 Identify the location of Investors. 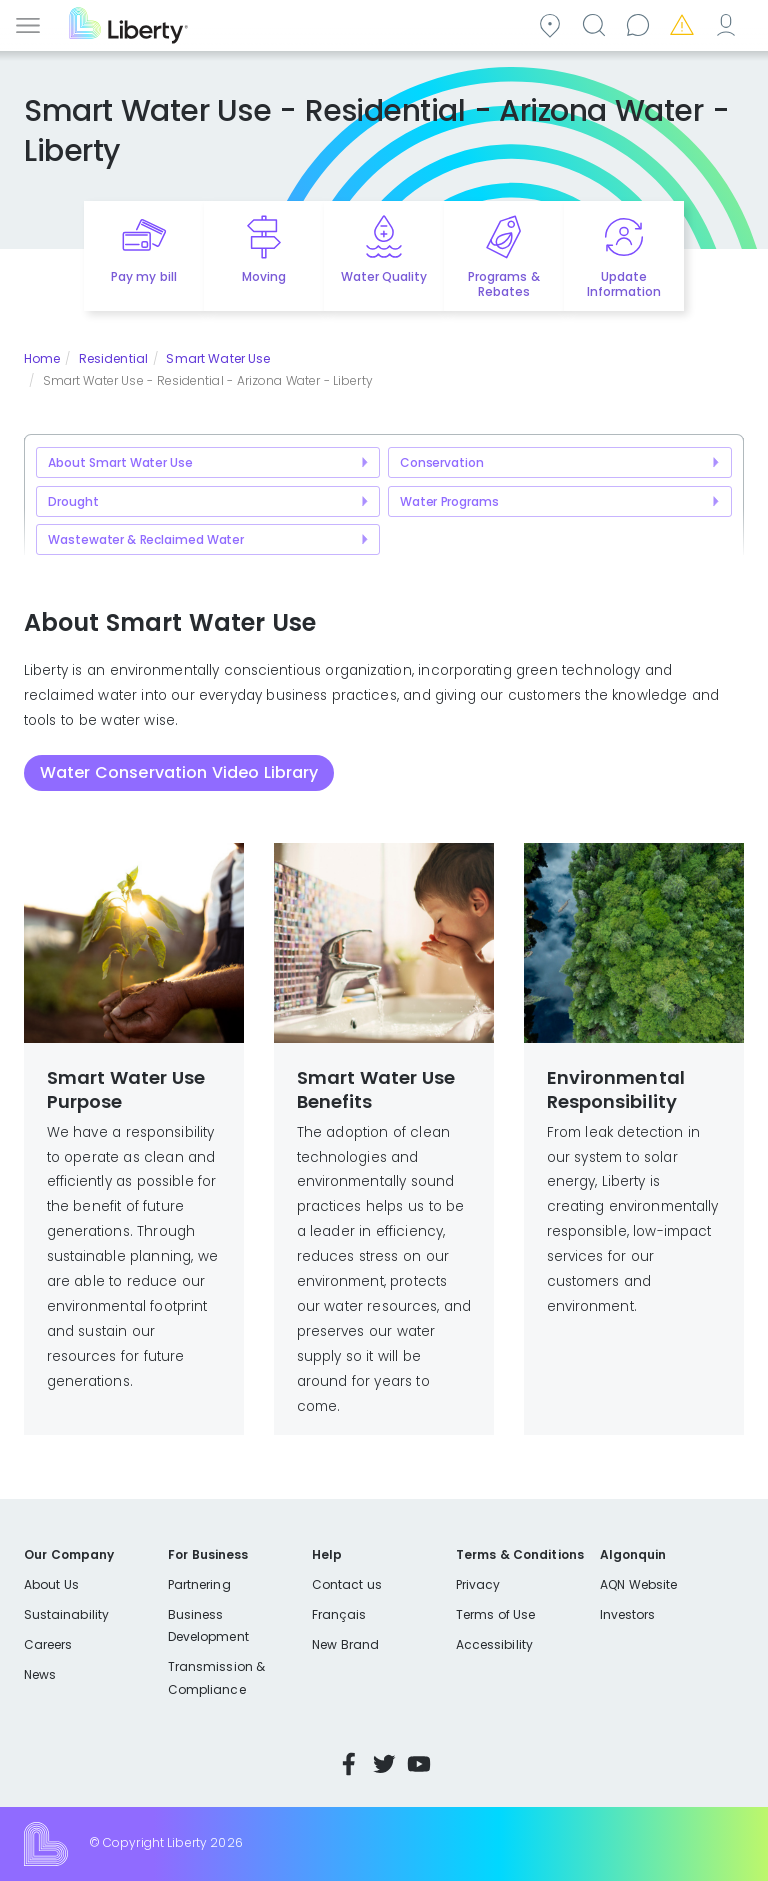
(628, 1614).